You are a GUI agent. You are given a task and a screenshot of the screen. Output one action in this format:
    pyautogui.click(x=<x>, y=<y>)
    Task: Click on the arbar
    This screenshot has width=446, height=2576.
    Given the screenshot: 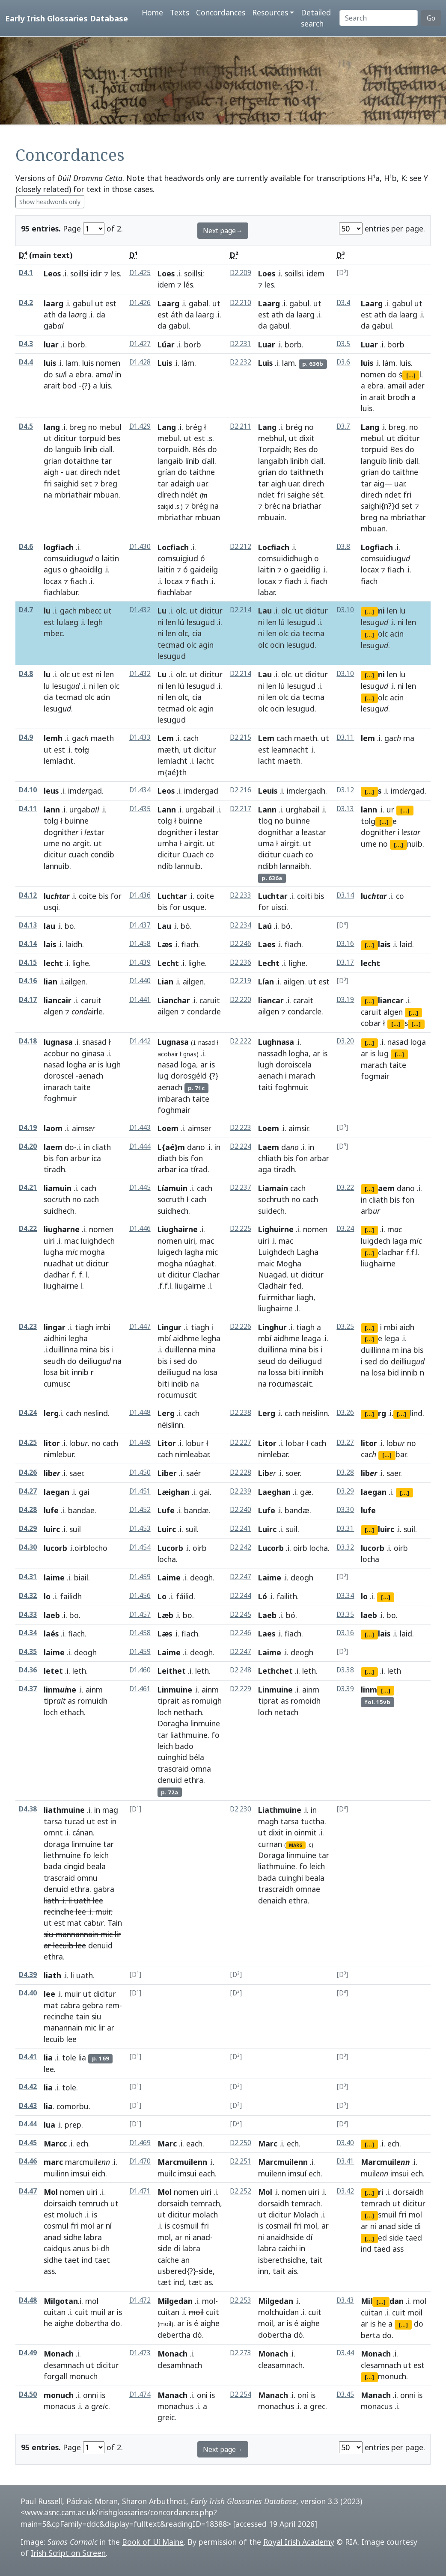 What is the action you would take?
    pyautogui.click(x=167, y=1169)
    